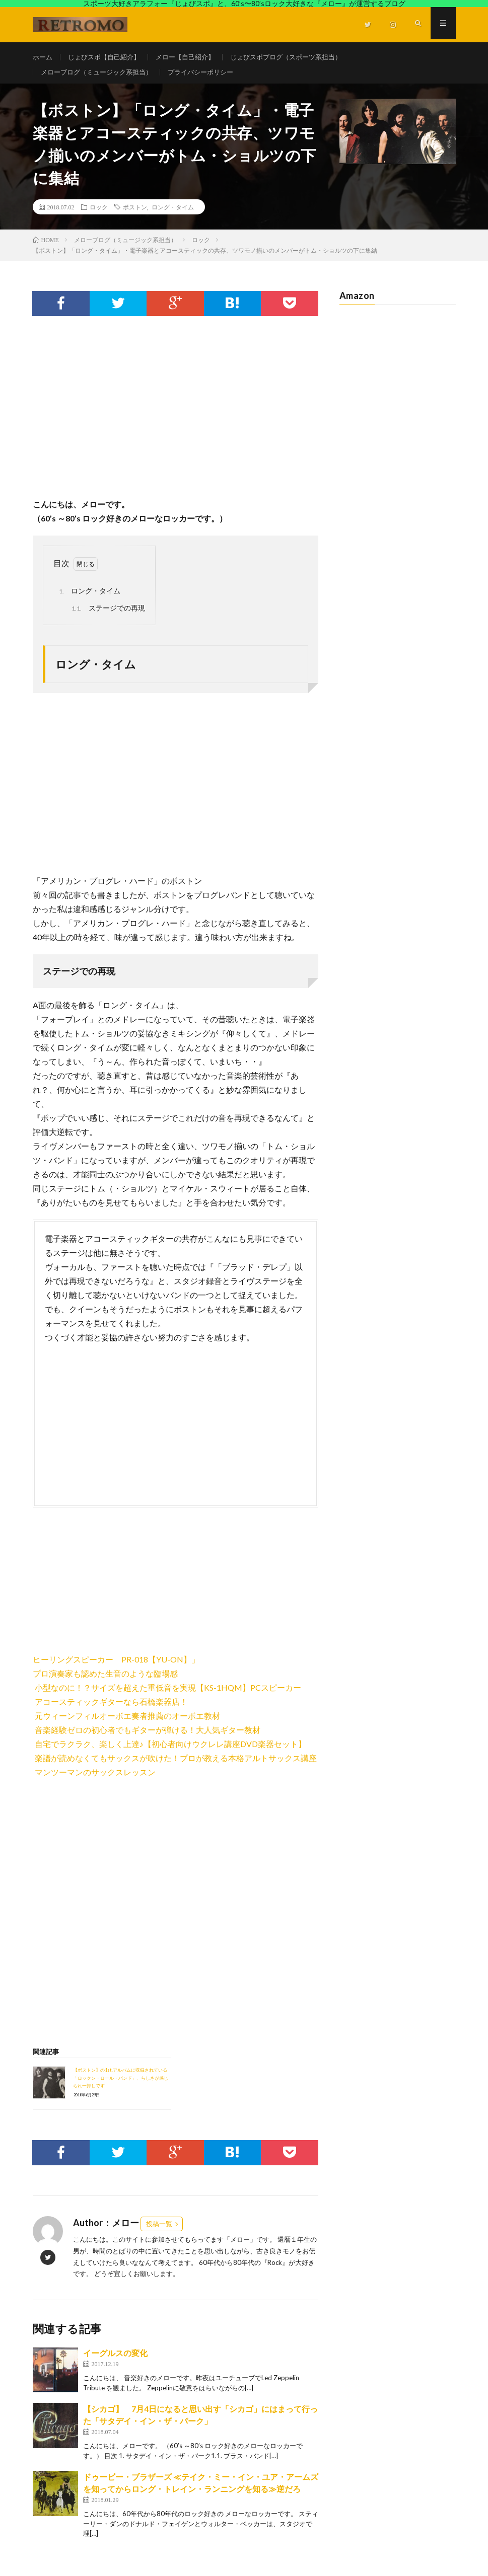  What do you see at coordinates (111, 1709) in the screenshot?
I see `アコースティックギターなら石橋楽器店！` at bounding box center [111, 1709].